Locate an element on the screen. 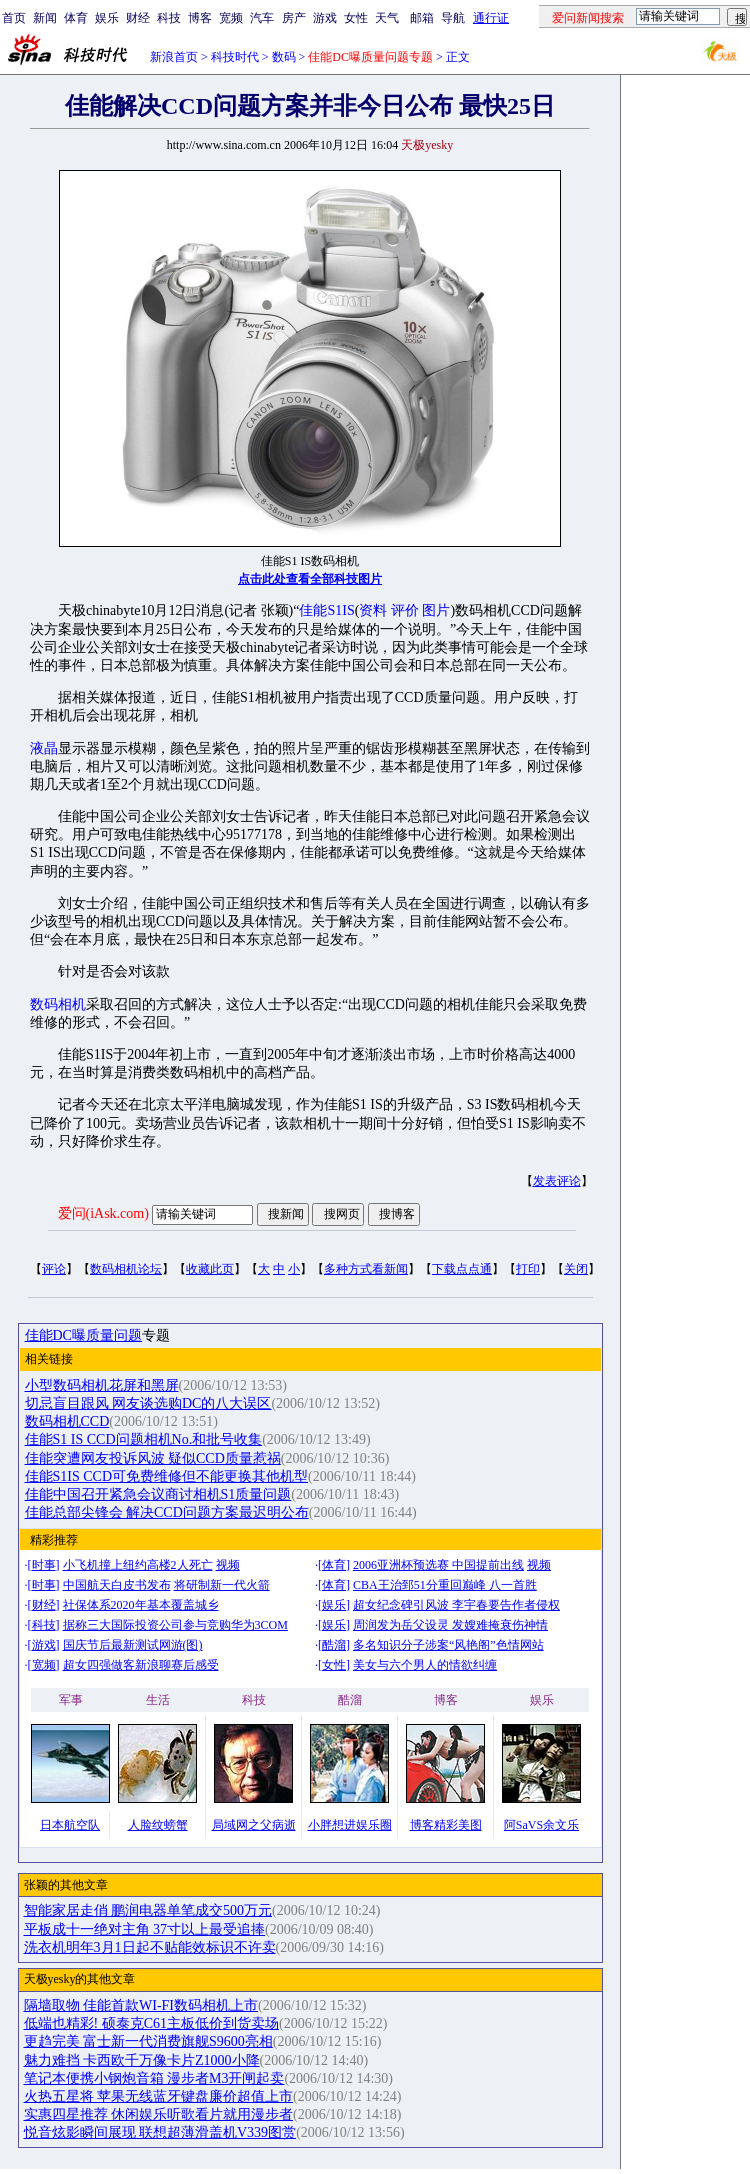 The image size is (750, 2174). 娱乐 is located at coordinates (107, 18).